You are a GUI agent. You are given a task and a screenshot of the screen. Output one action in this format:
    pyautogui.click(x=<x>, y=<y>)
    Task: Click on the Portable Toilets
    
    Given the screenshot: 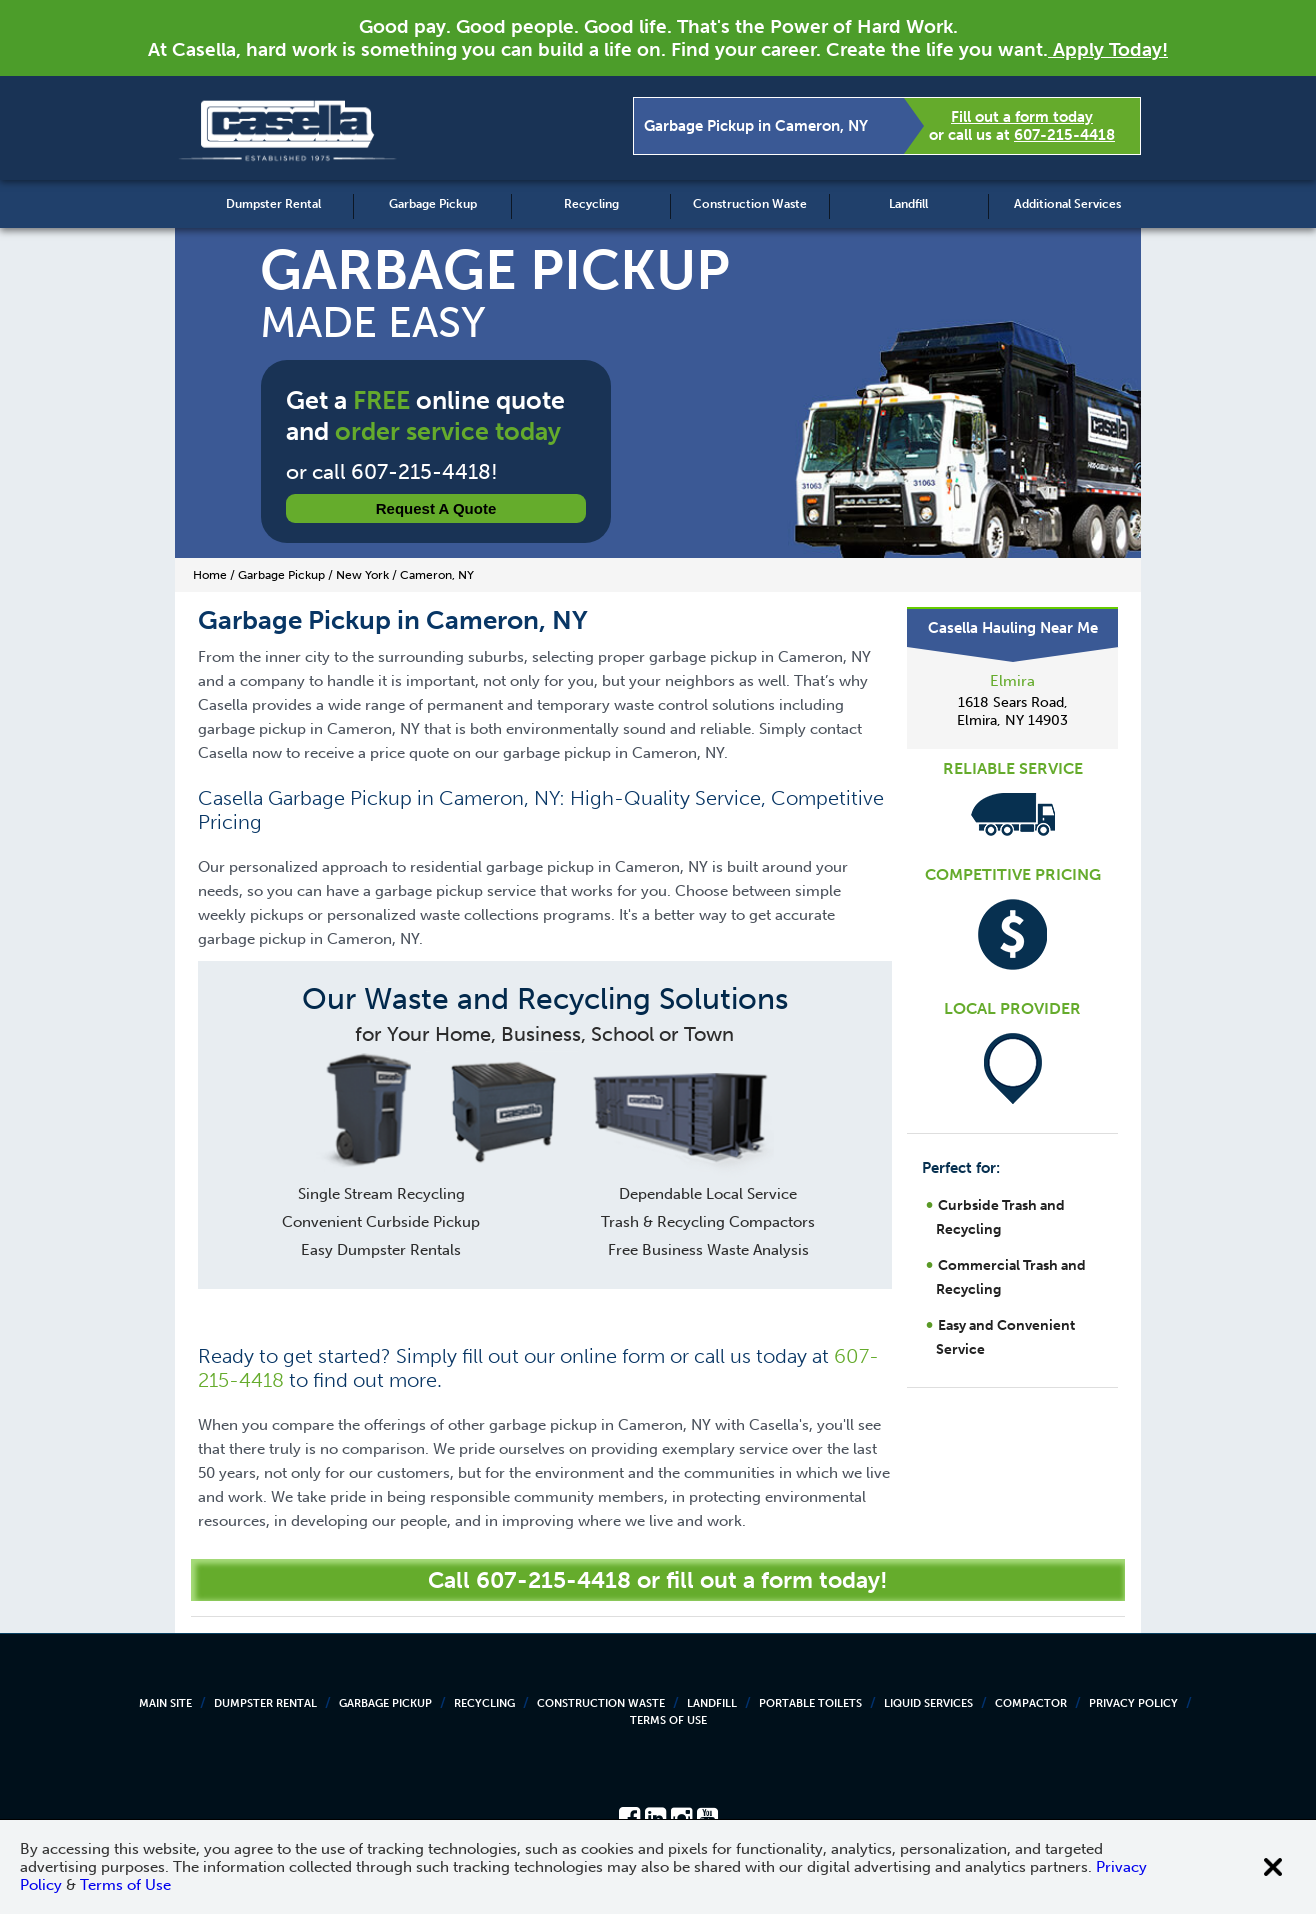 What is the action you would take?
    pyautogui.click(x=810, y=1703)
    